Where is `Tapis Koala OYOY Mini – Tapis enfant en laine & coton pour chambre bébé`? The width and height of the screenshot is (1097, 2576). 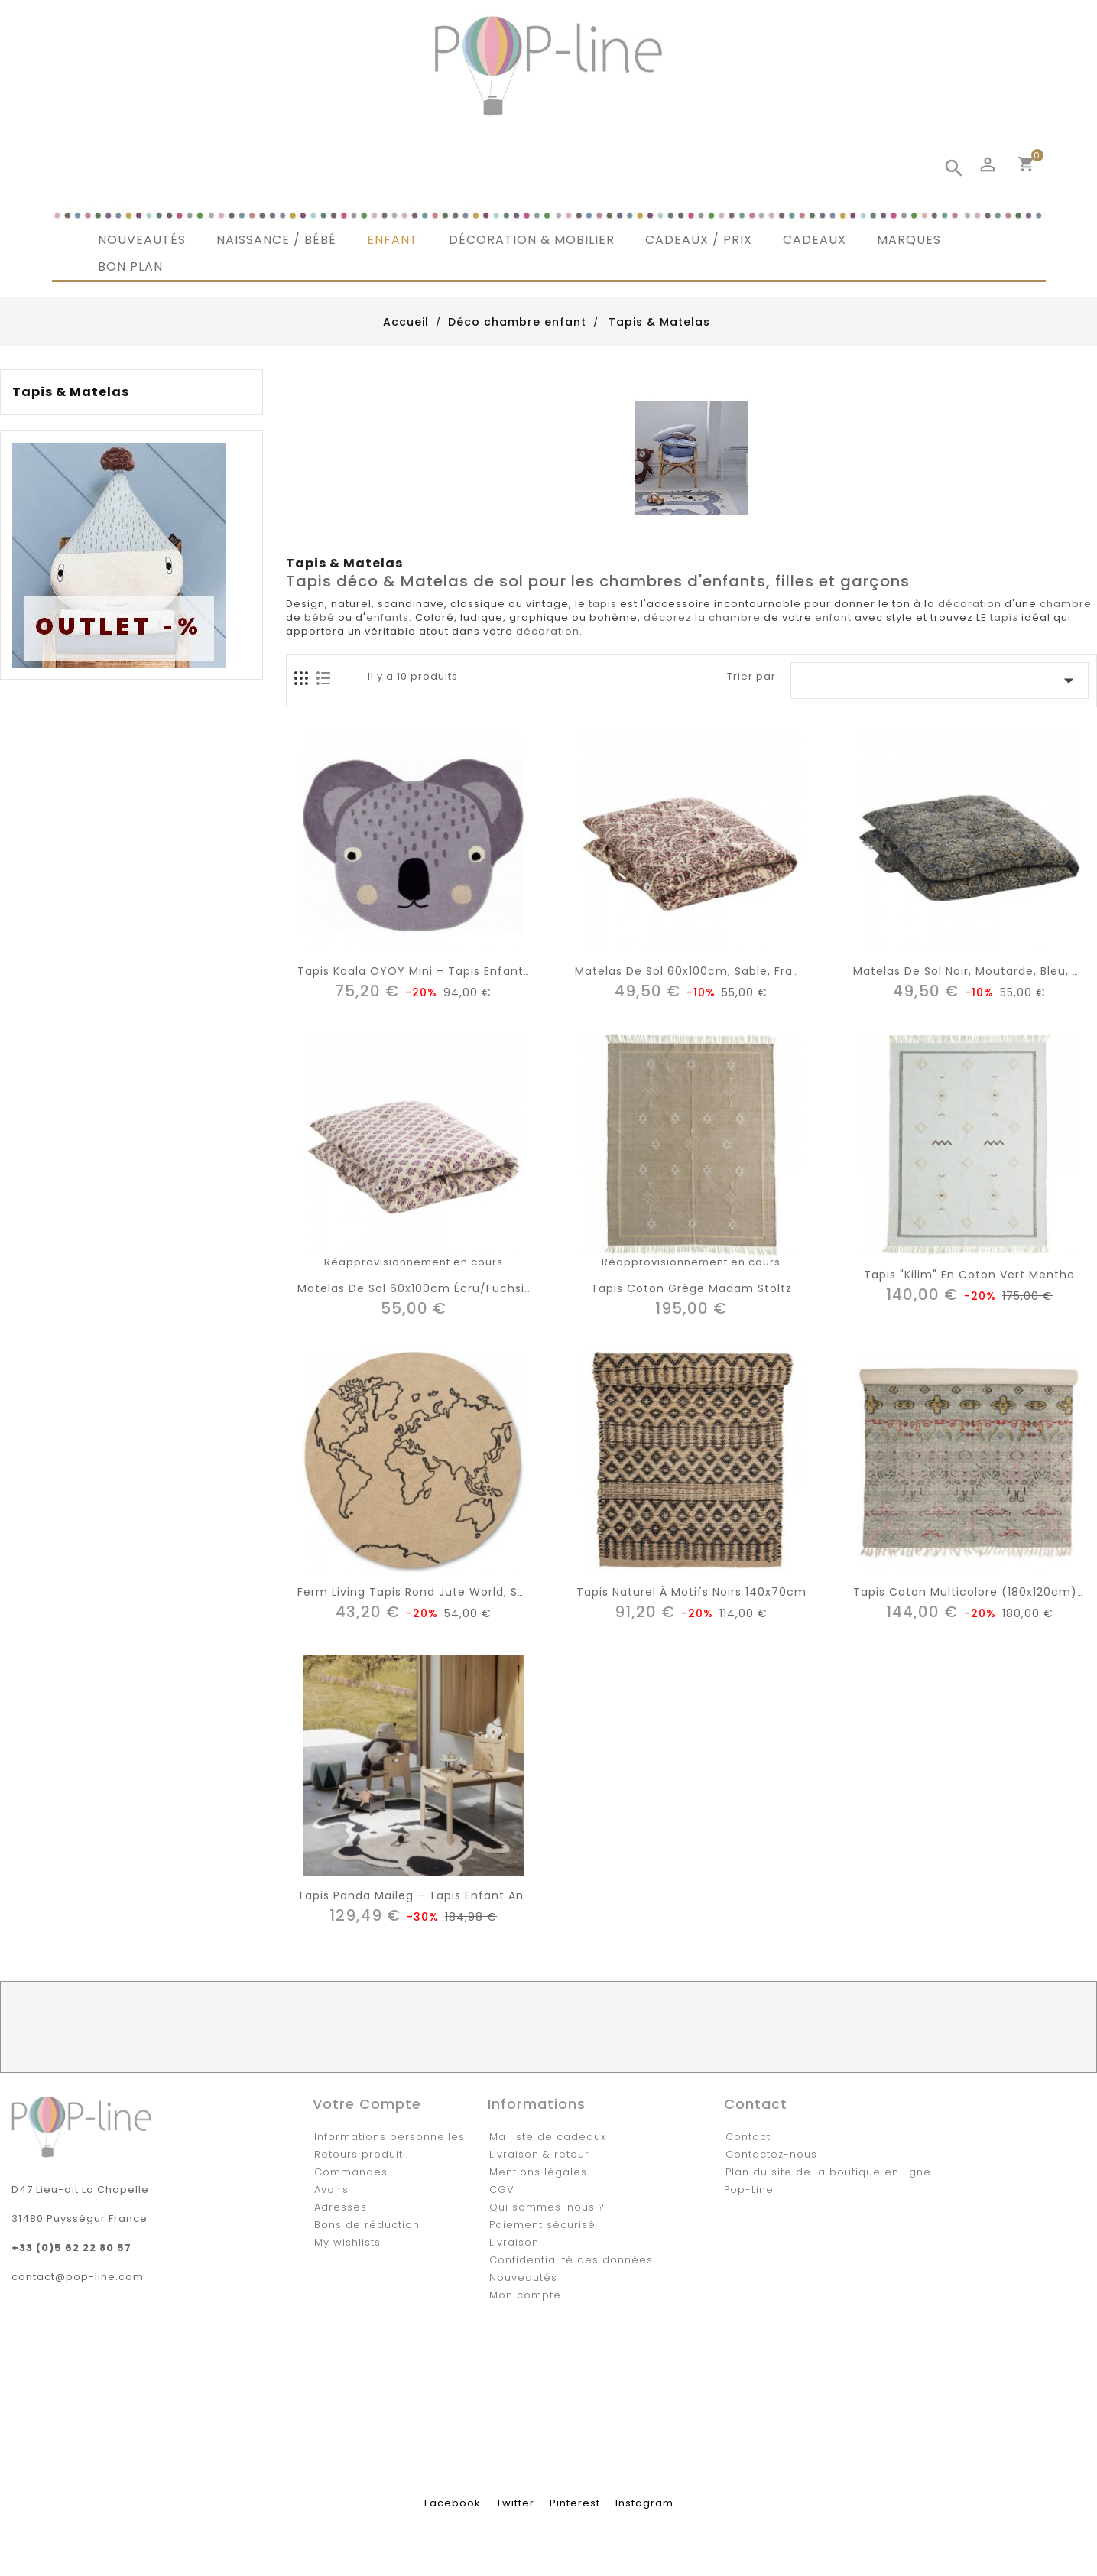 Tapis Koala OYOY Mini – Tapis enfant en laine & coton pour chambre bébé is located at coordinates (526, 971).